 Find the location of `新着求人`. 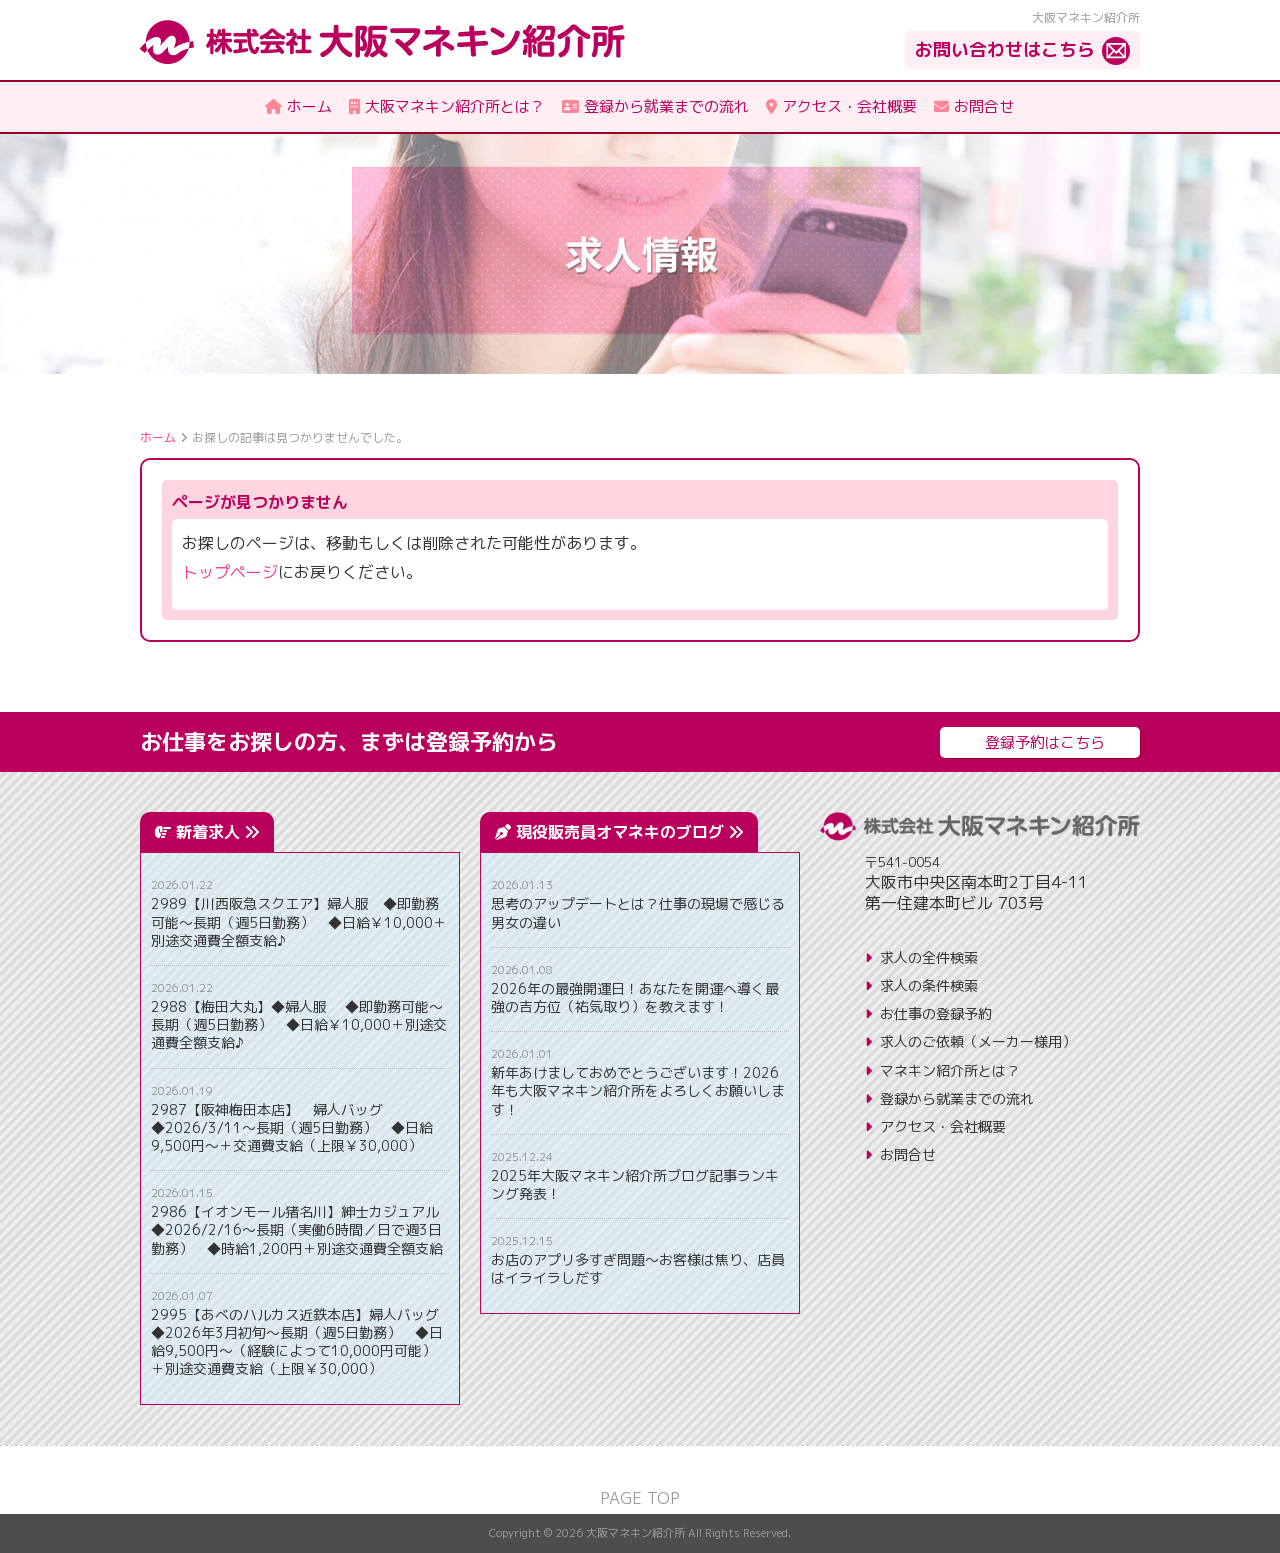

新着求人 is located at coordinates (217, 832).